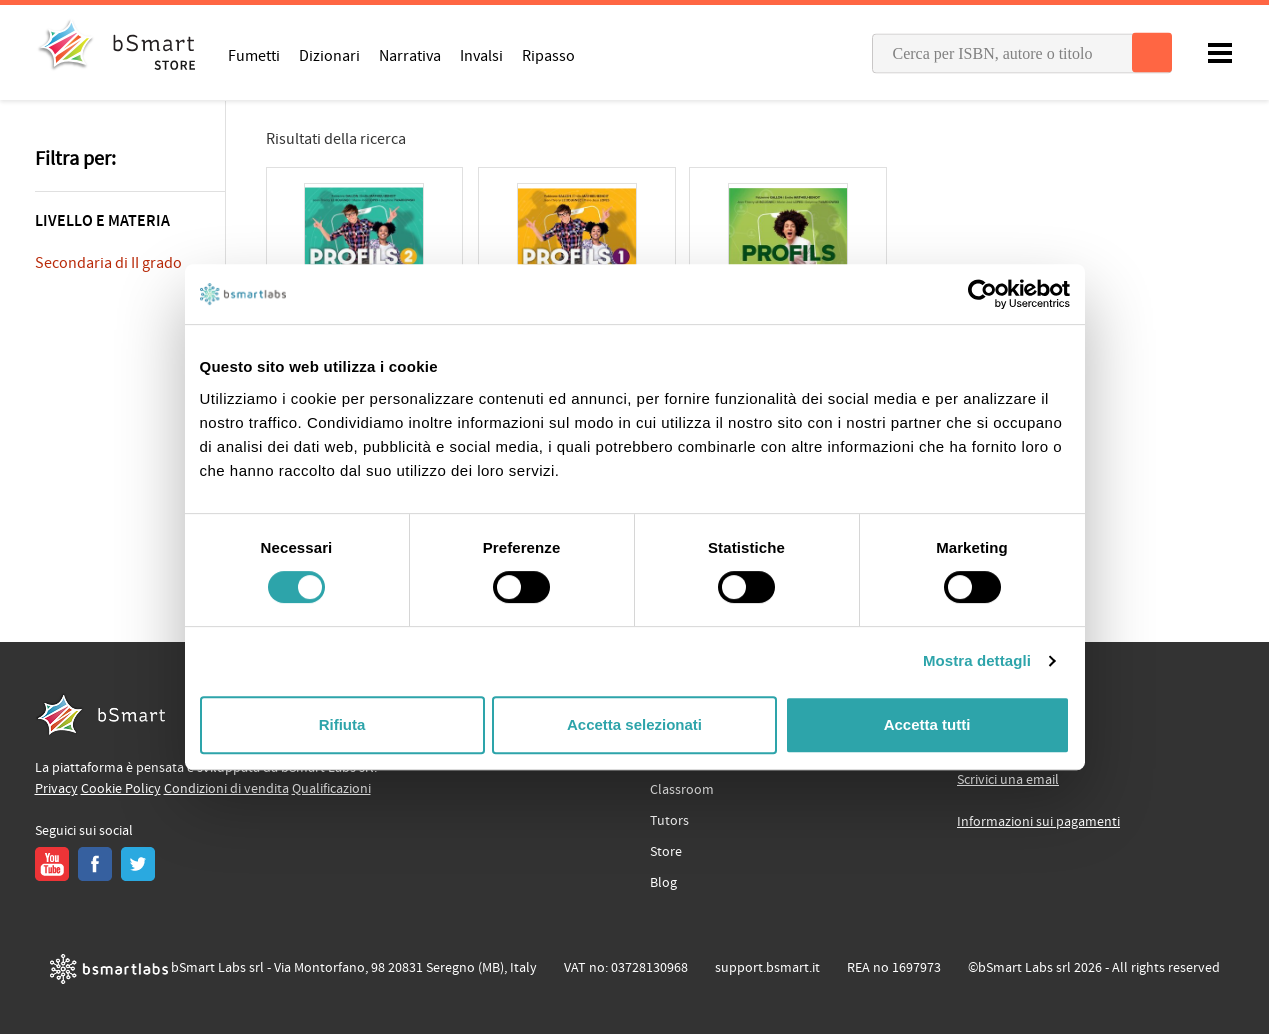 The width and height of the screenshot is (1269, 1034). I want to click on Tutors, so click(669, 821).